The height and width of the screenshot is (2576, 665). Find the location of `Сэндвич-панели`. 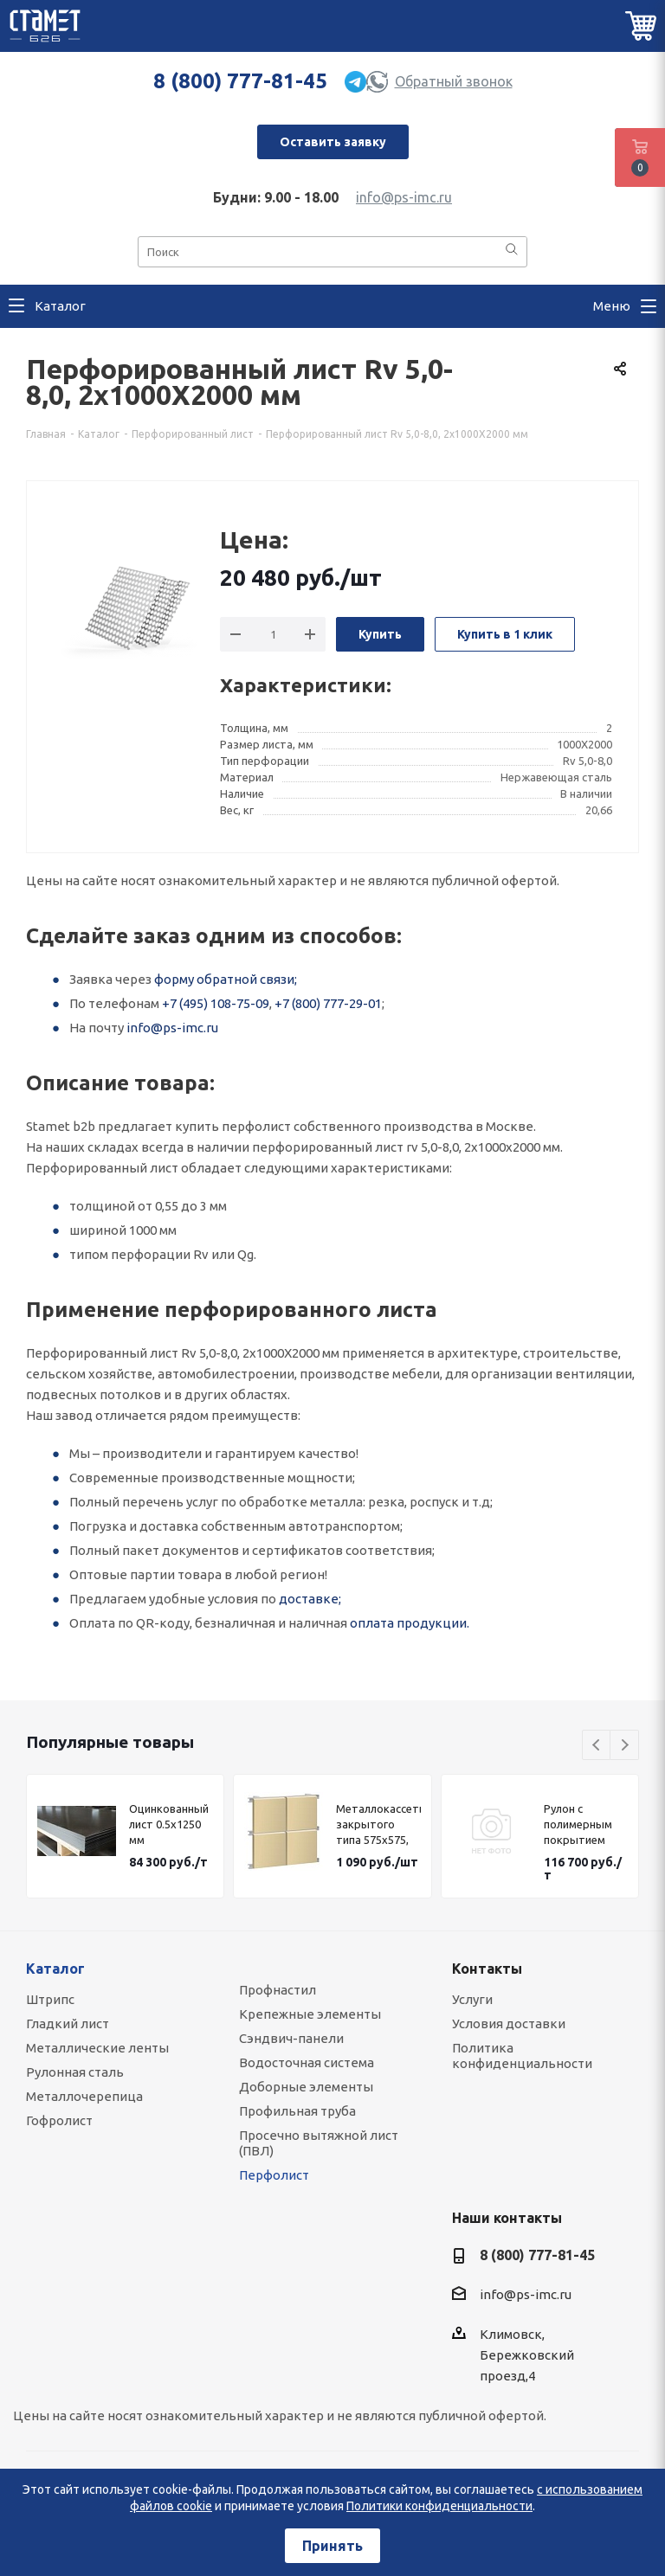

Сэндвич-панели is located at coordinates (291, 2038).